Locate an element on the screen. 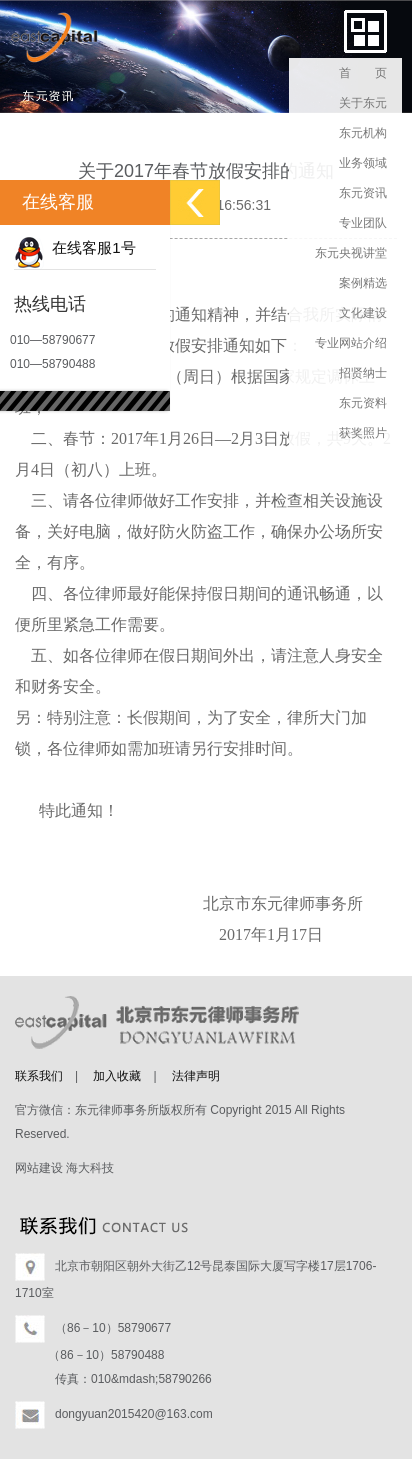  招贤纳士 is located at coordinates (363, 373).